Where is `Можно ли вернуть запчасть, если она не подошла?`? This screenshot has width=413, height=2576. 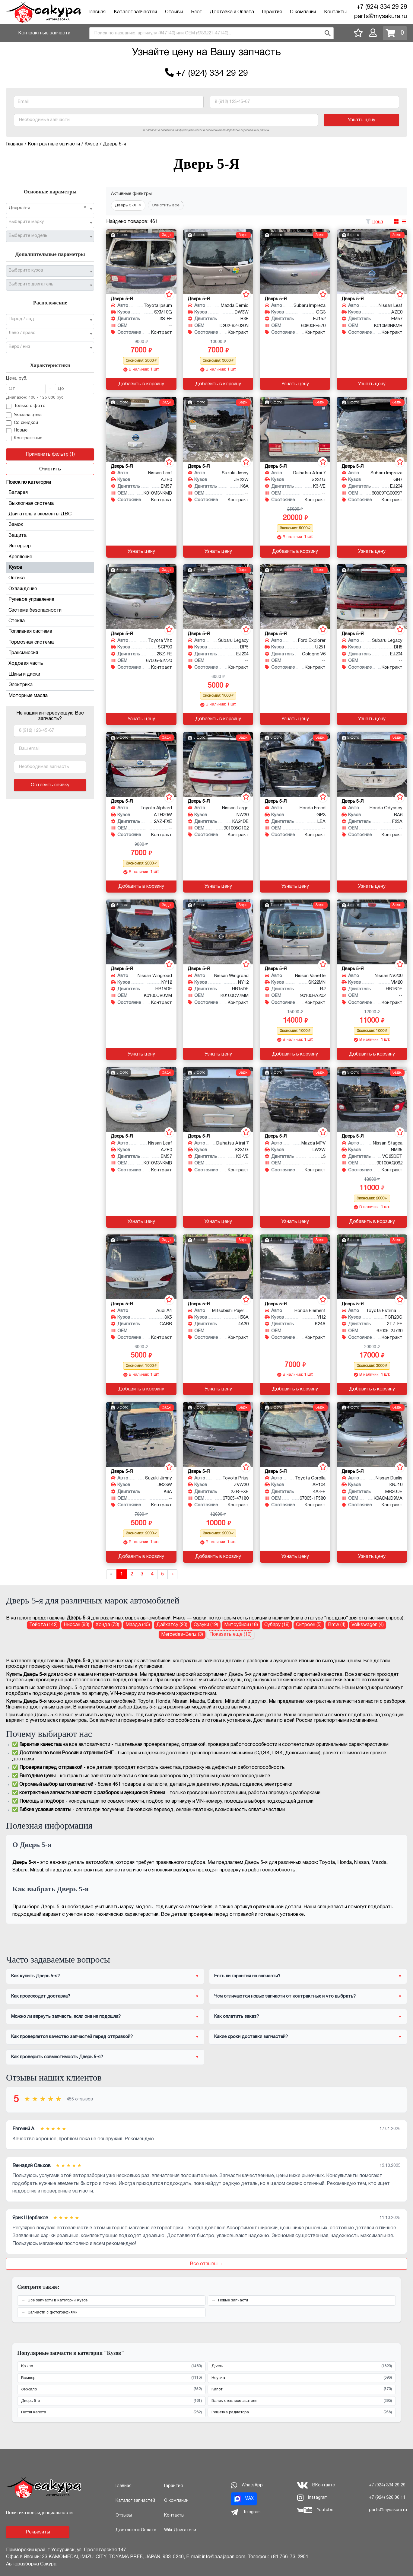
Можно ли вернуть запчасть, если она не подошла? is located at coordinates (66, 2016).